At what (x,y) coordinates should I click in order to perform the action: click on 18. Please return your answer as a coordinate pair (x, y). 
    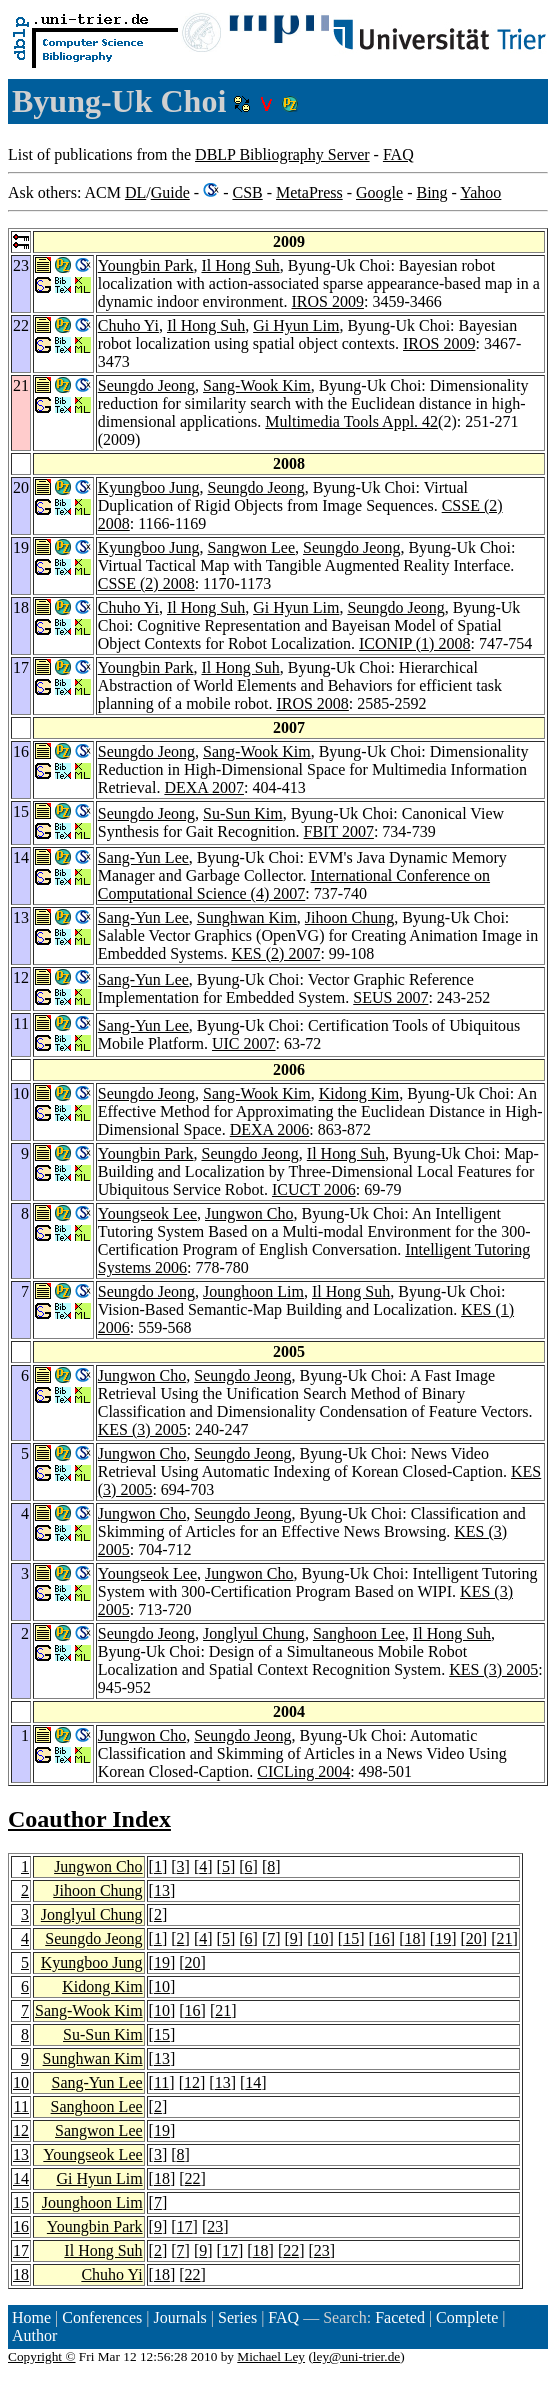
    Looking at the image, I should click on (412, 1938).